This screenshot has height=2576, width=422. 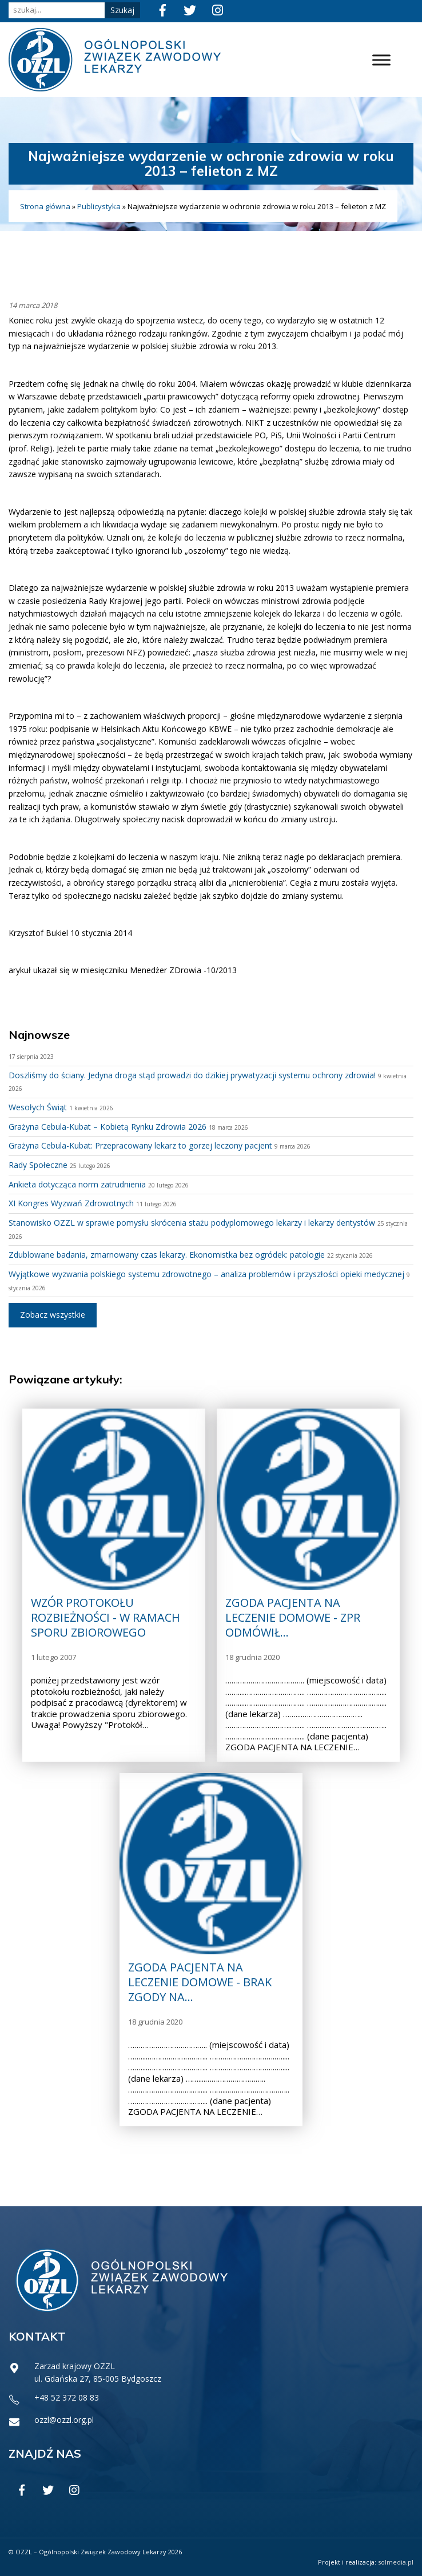 What do you see at coordinates (77, 1184) in the screenshot?
I see `Ankieta dotycząca norm zatrudnienia` at bounding box center [77, 1184].